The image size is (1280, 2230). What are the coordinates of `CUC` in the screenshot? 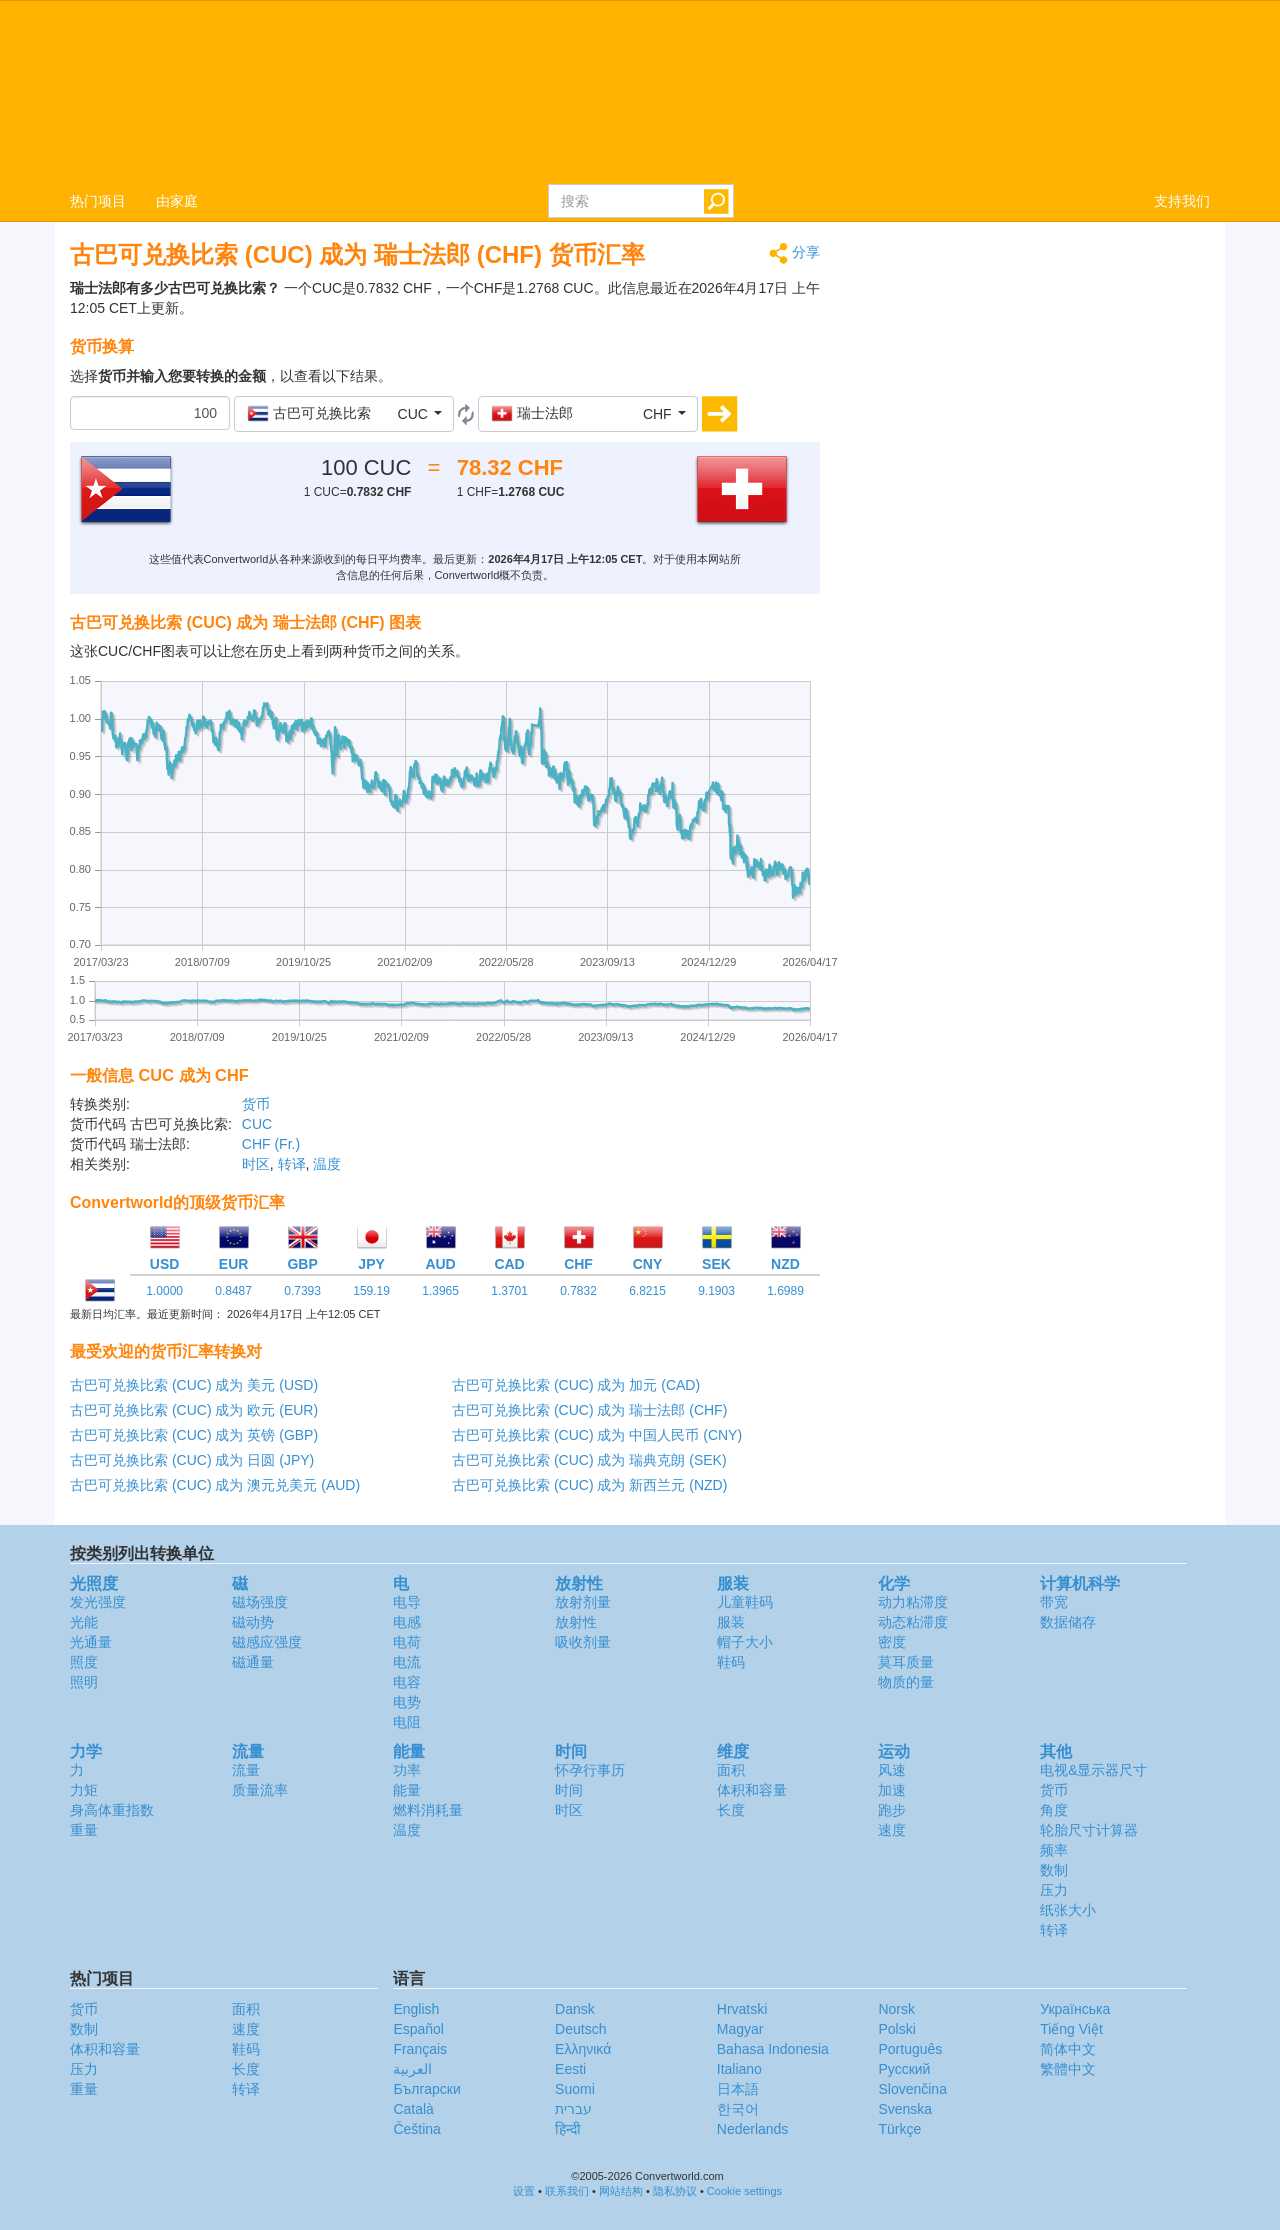 It's located at (257, 1124).